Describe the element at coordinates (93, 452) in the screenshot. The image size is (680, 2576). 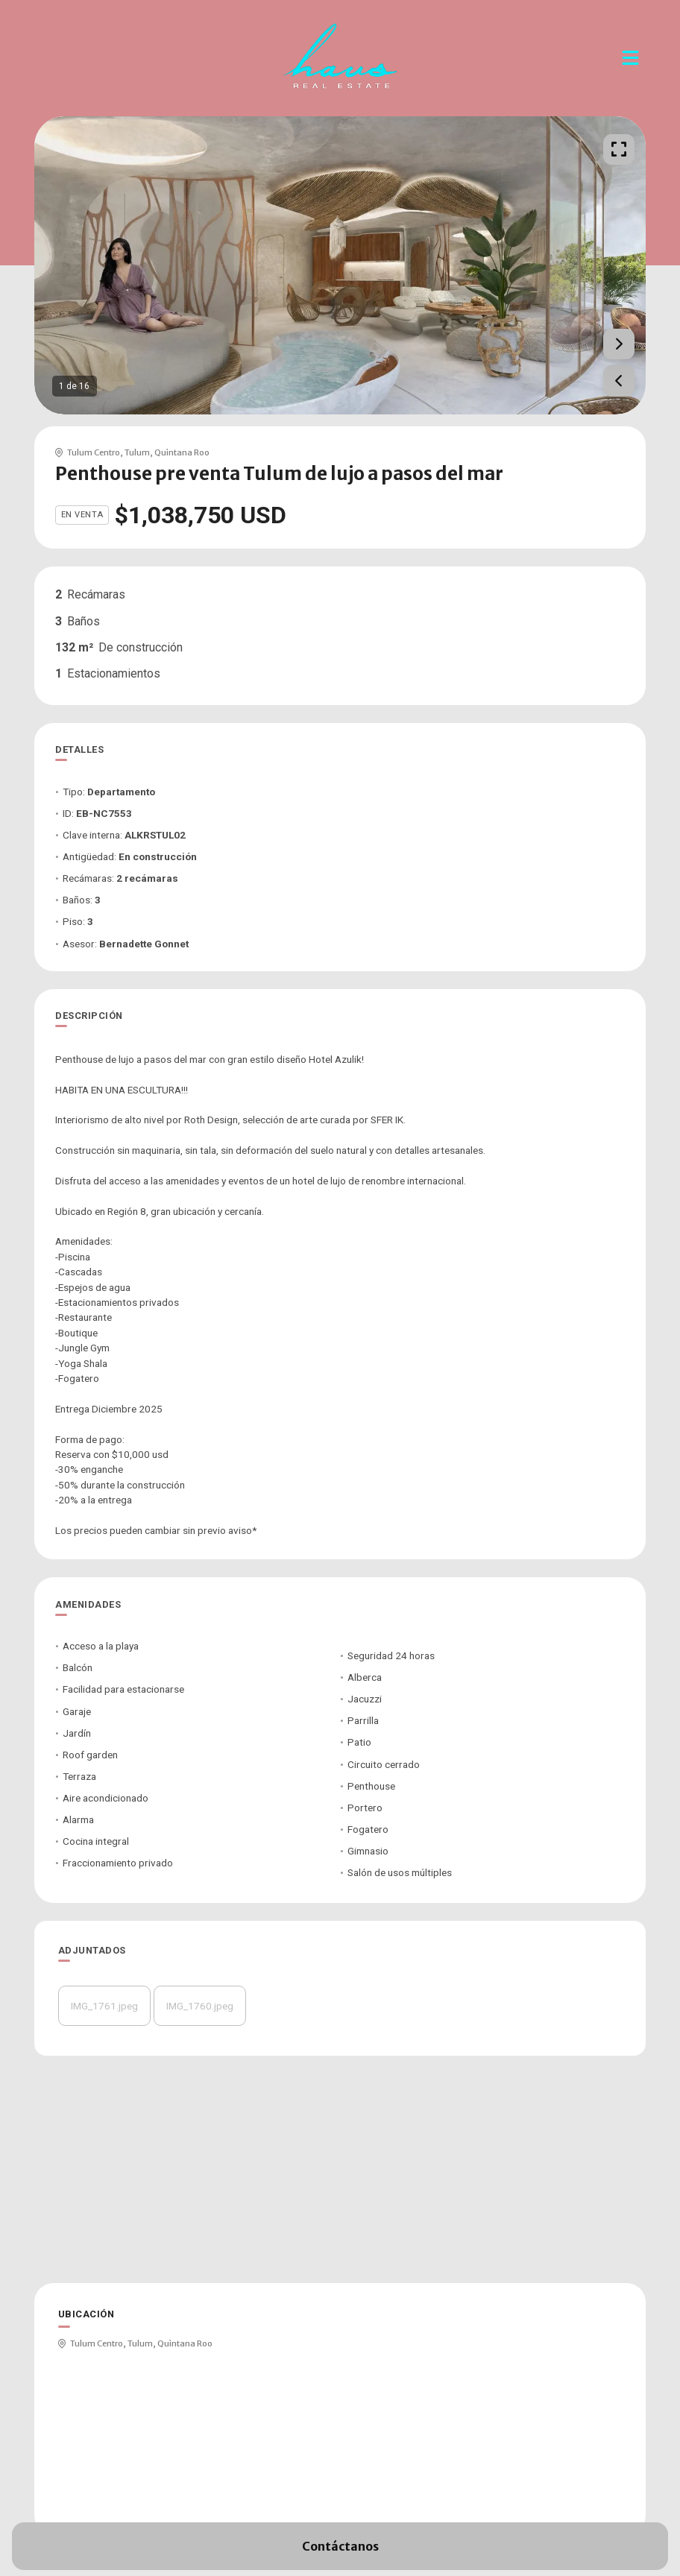
I see `Tulum Centro` at that location.